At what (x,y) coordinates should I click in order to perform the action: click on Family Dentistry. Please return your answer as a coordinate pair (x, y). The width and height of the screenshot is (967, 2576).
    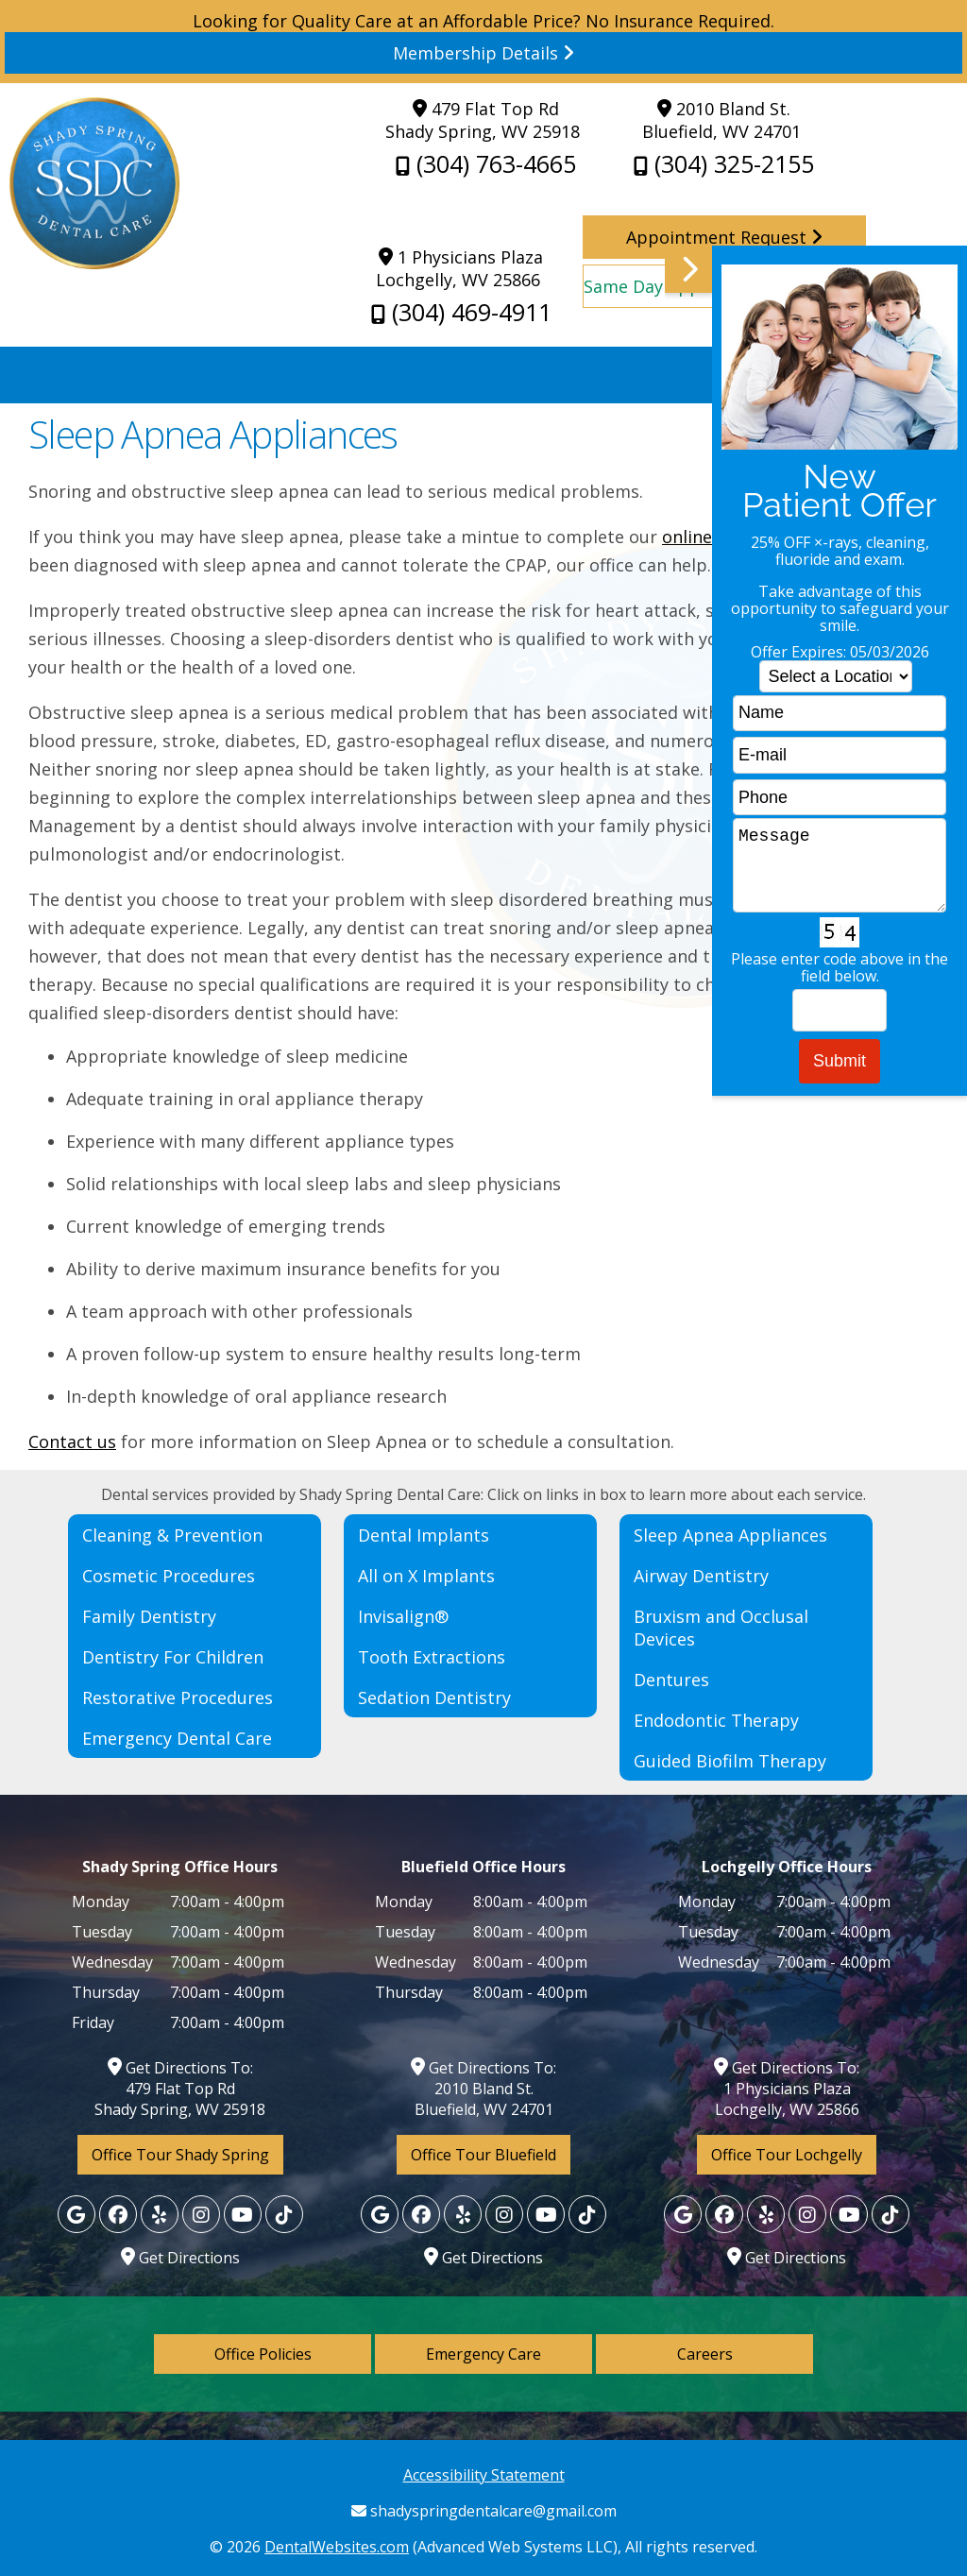
    Looking at the image, I should click on (149, 1616).